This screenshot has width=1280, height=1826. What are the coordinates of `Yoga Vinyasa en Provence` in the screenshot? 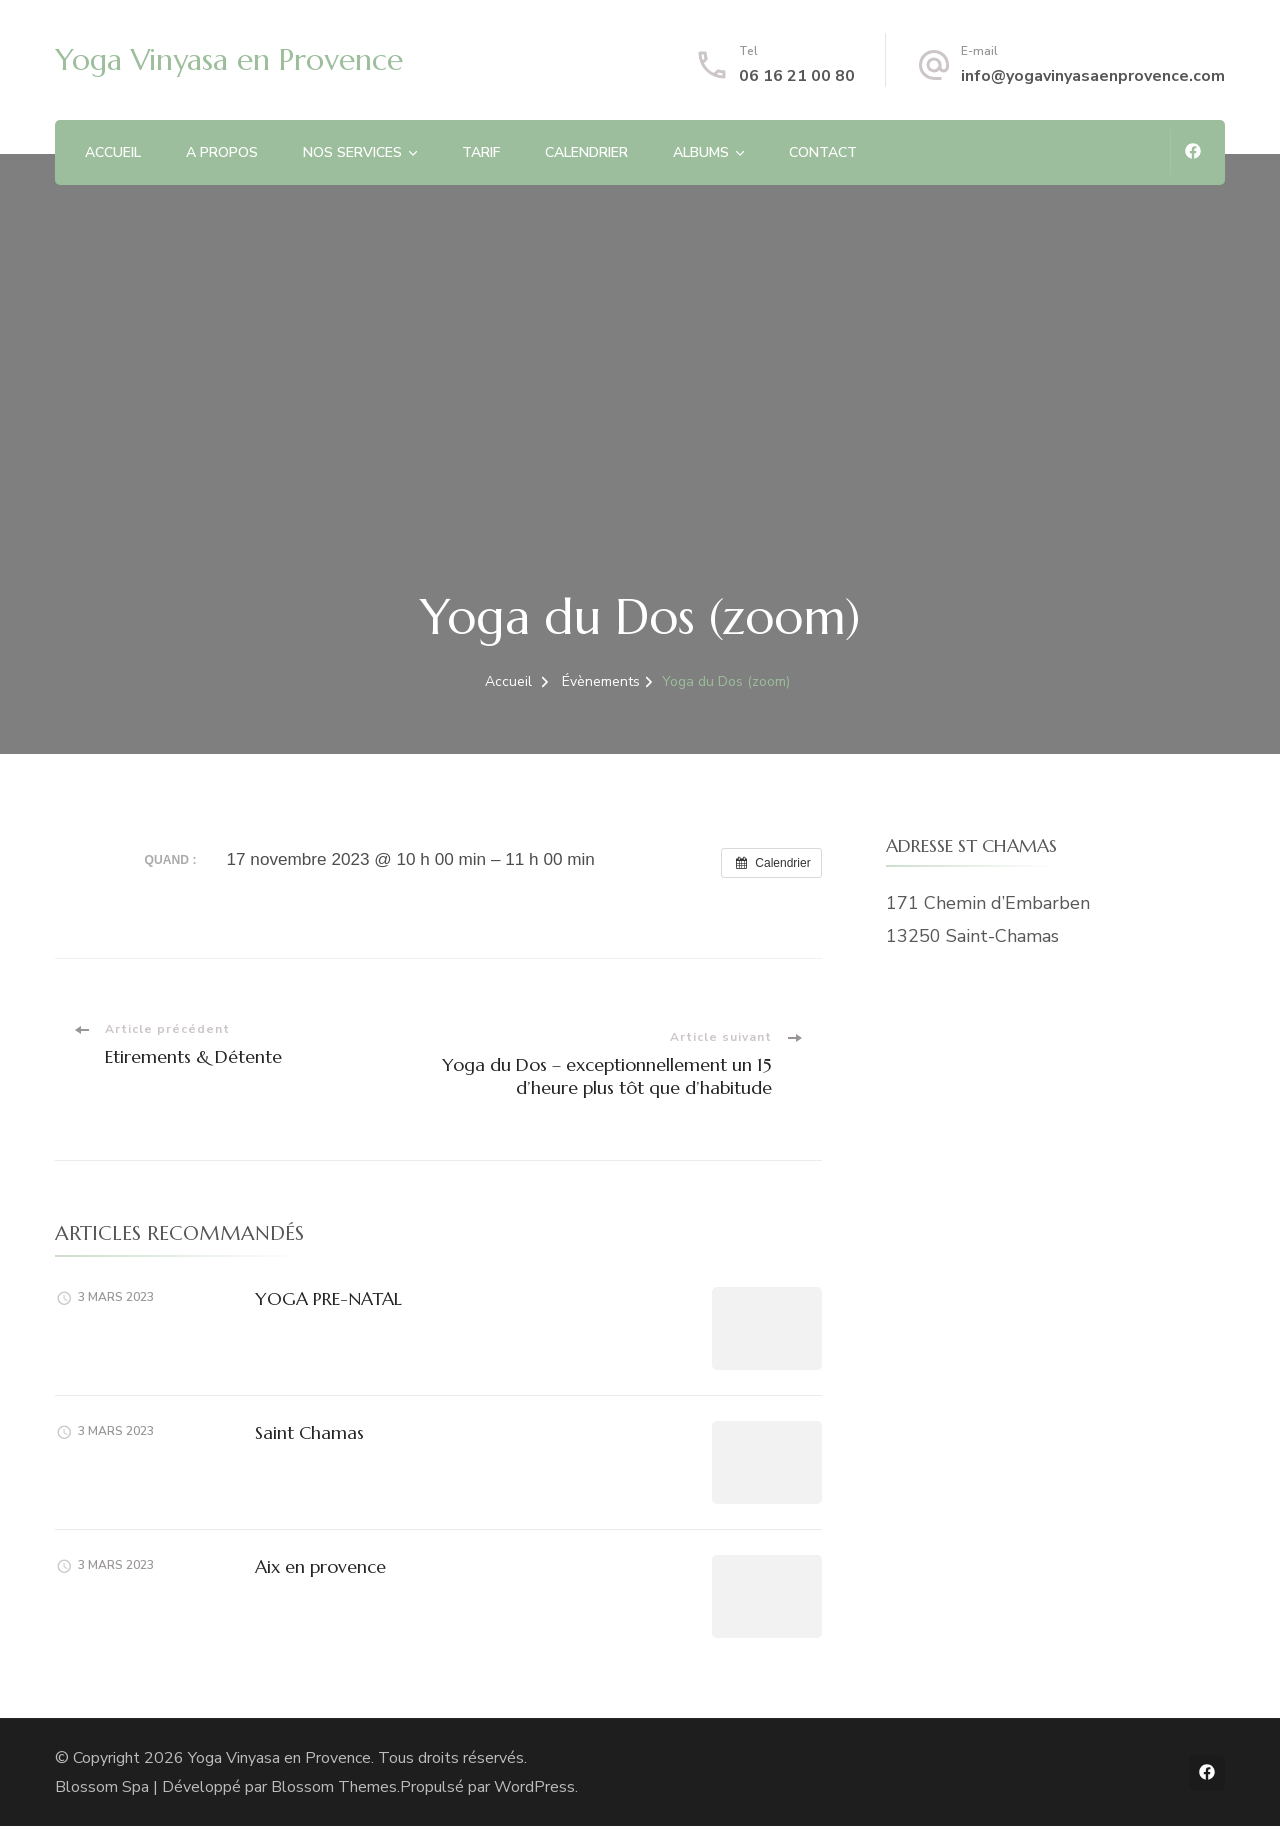 It's located at (229, 59).